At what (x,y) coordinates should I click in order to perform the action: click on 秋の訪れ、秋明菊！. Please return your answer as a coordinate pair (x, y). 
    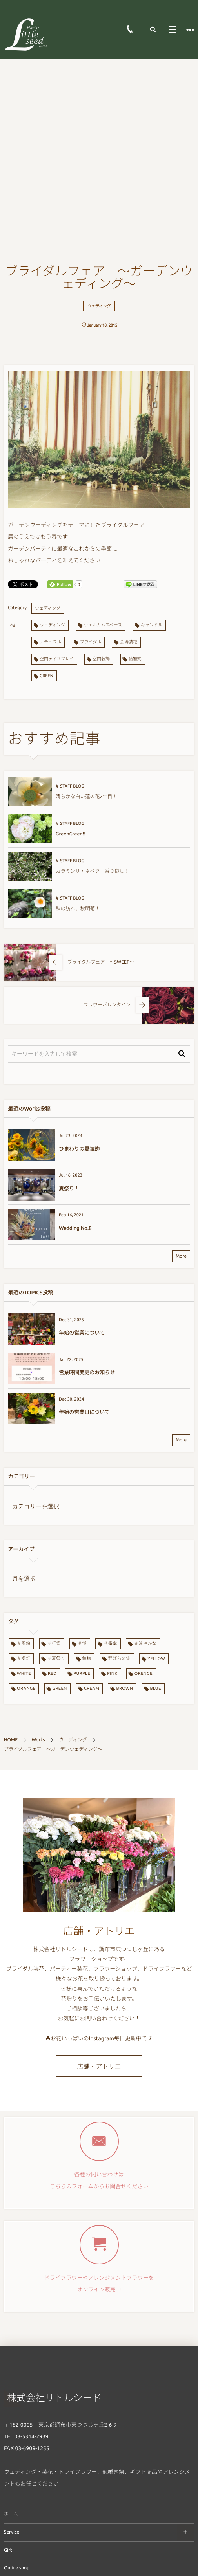
    Looking at the image, I should click on (78, 908).